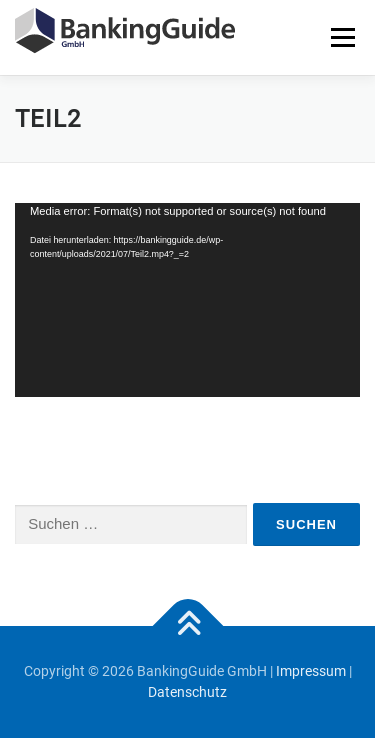 The image size is (375, 738). I want to click on Datenschutz, so click(187, 692).